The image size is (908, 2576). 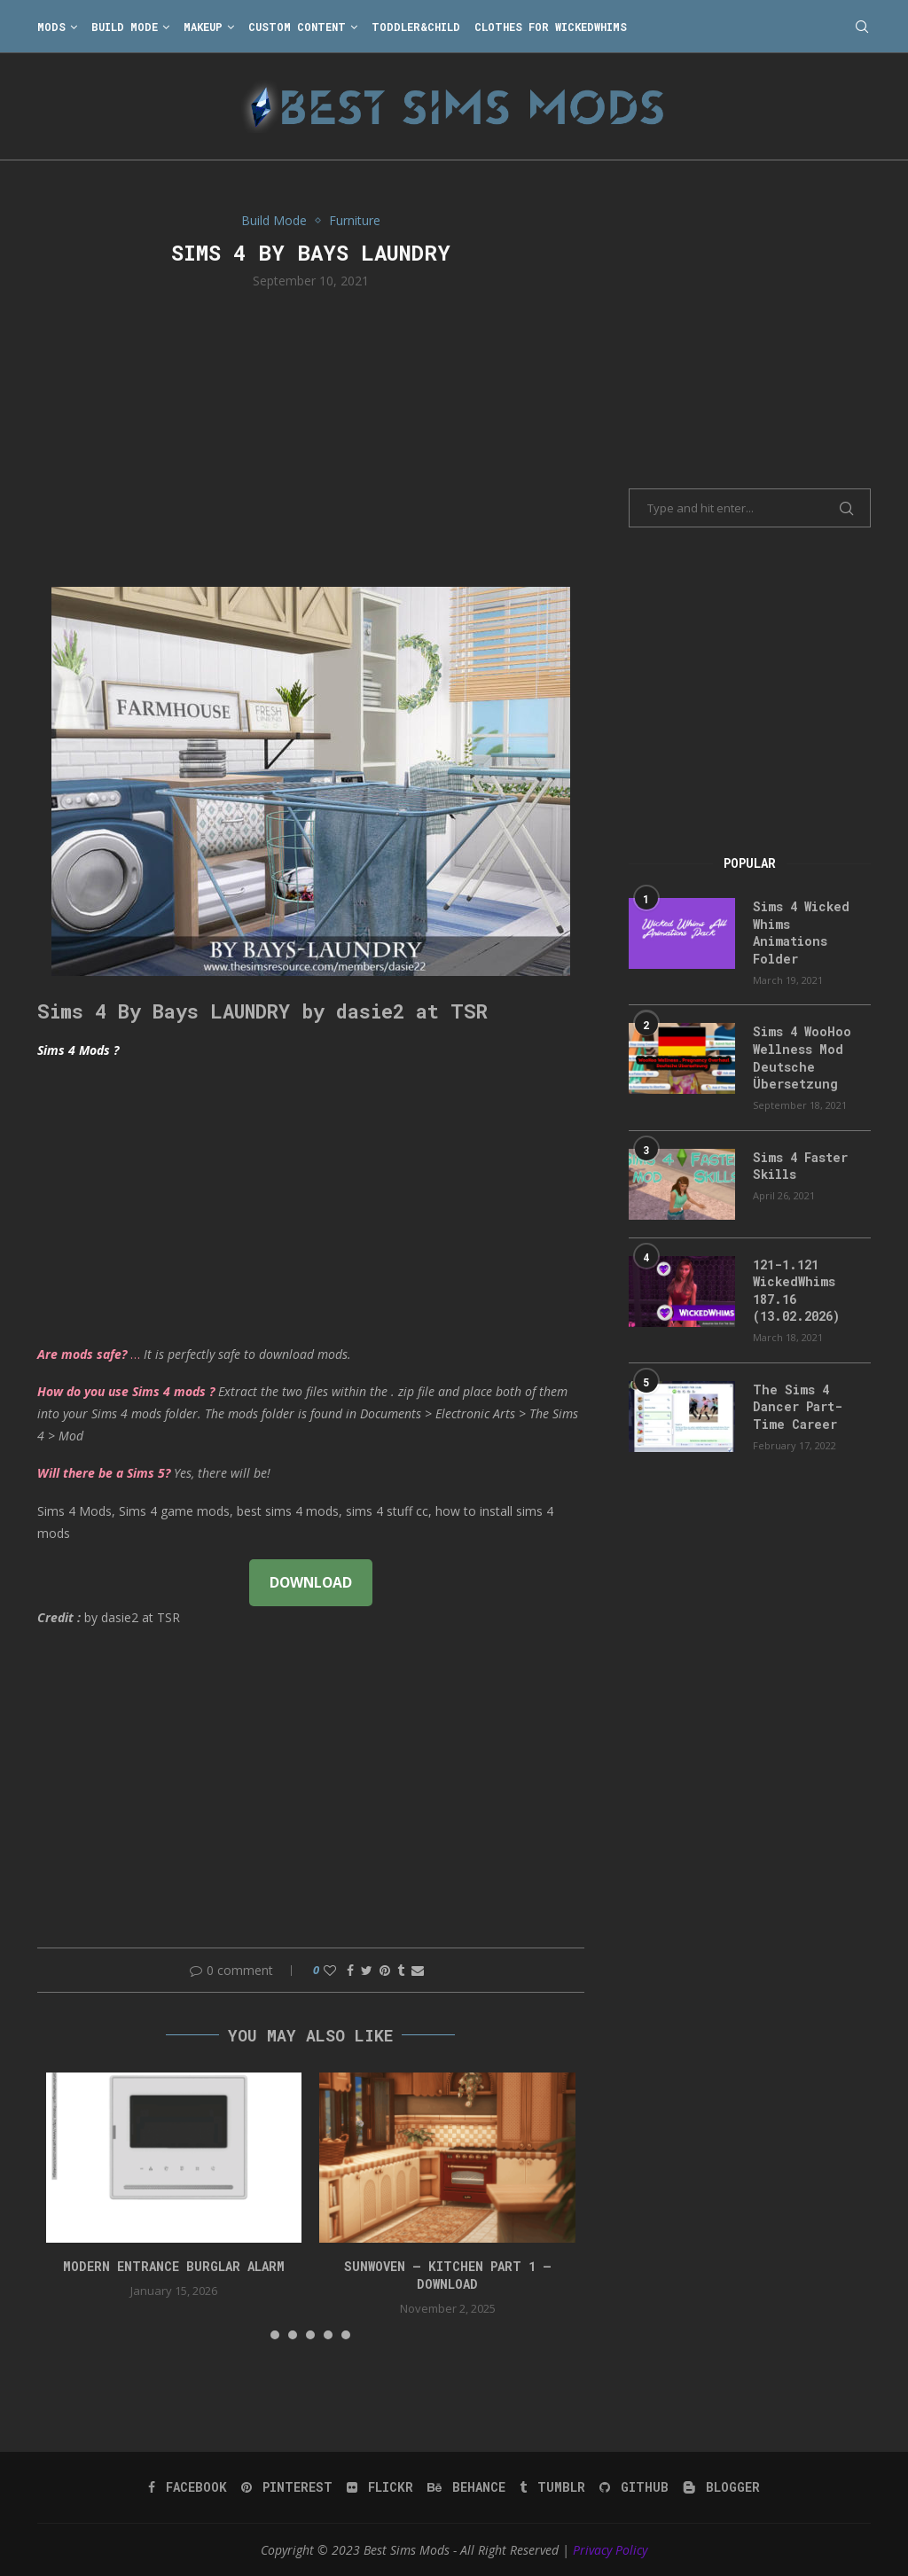 What do you see at coordinates (448, 2275) in the screenshot?
I see `Sunwoven – Kitchen Part 1 – Download` at bounding box center [448, 2275].